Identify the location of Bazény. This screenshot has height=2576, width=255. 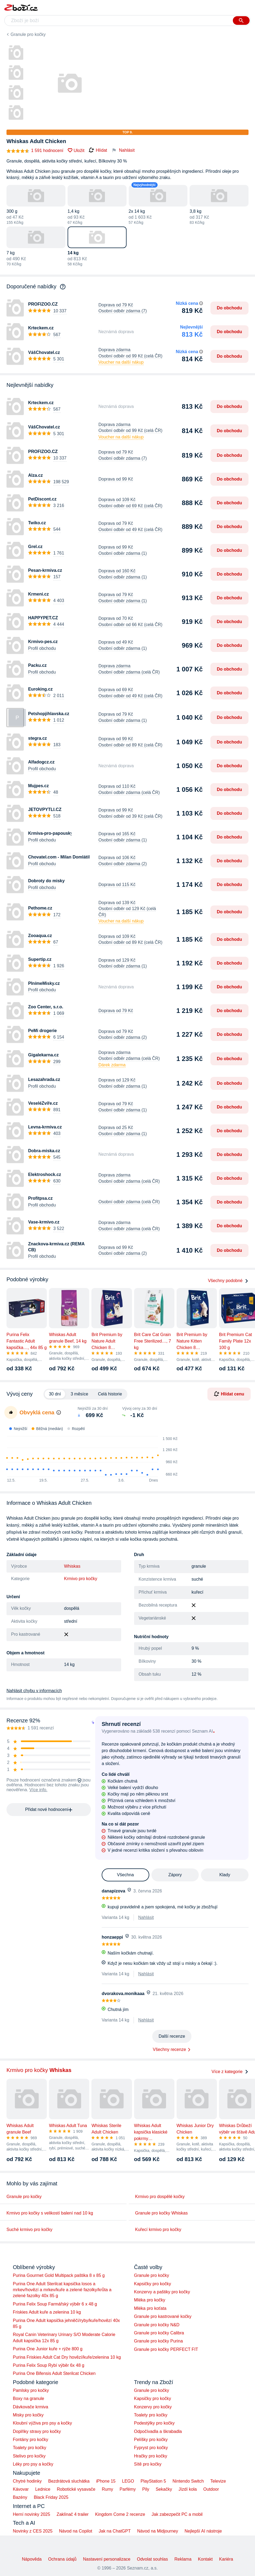
(20, 2497).